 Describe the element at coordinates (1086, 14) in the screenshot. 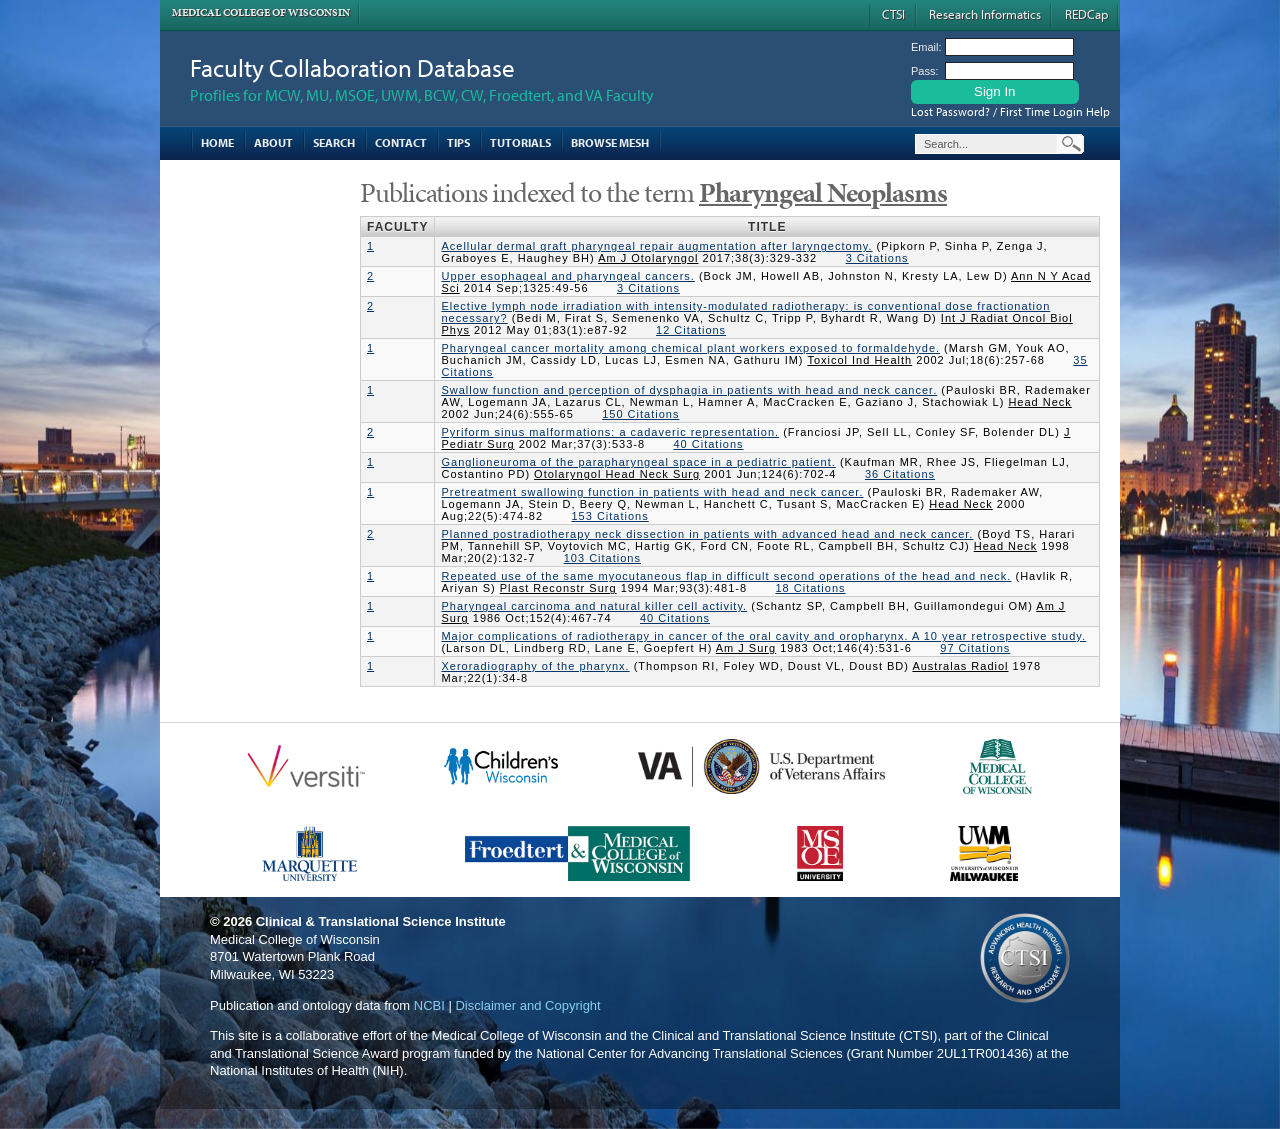

I see `REDCap` at that location.